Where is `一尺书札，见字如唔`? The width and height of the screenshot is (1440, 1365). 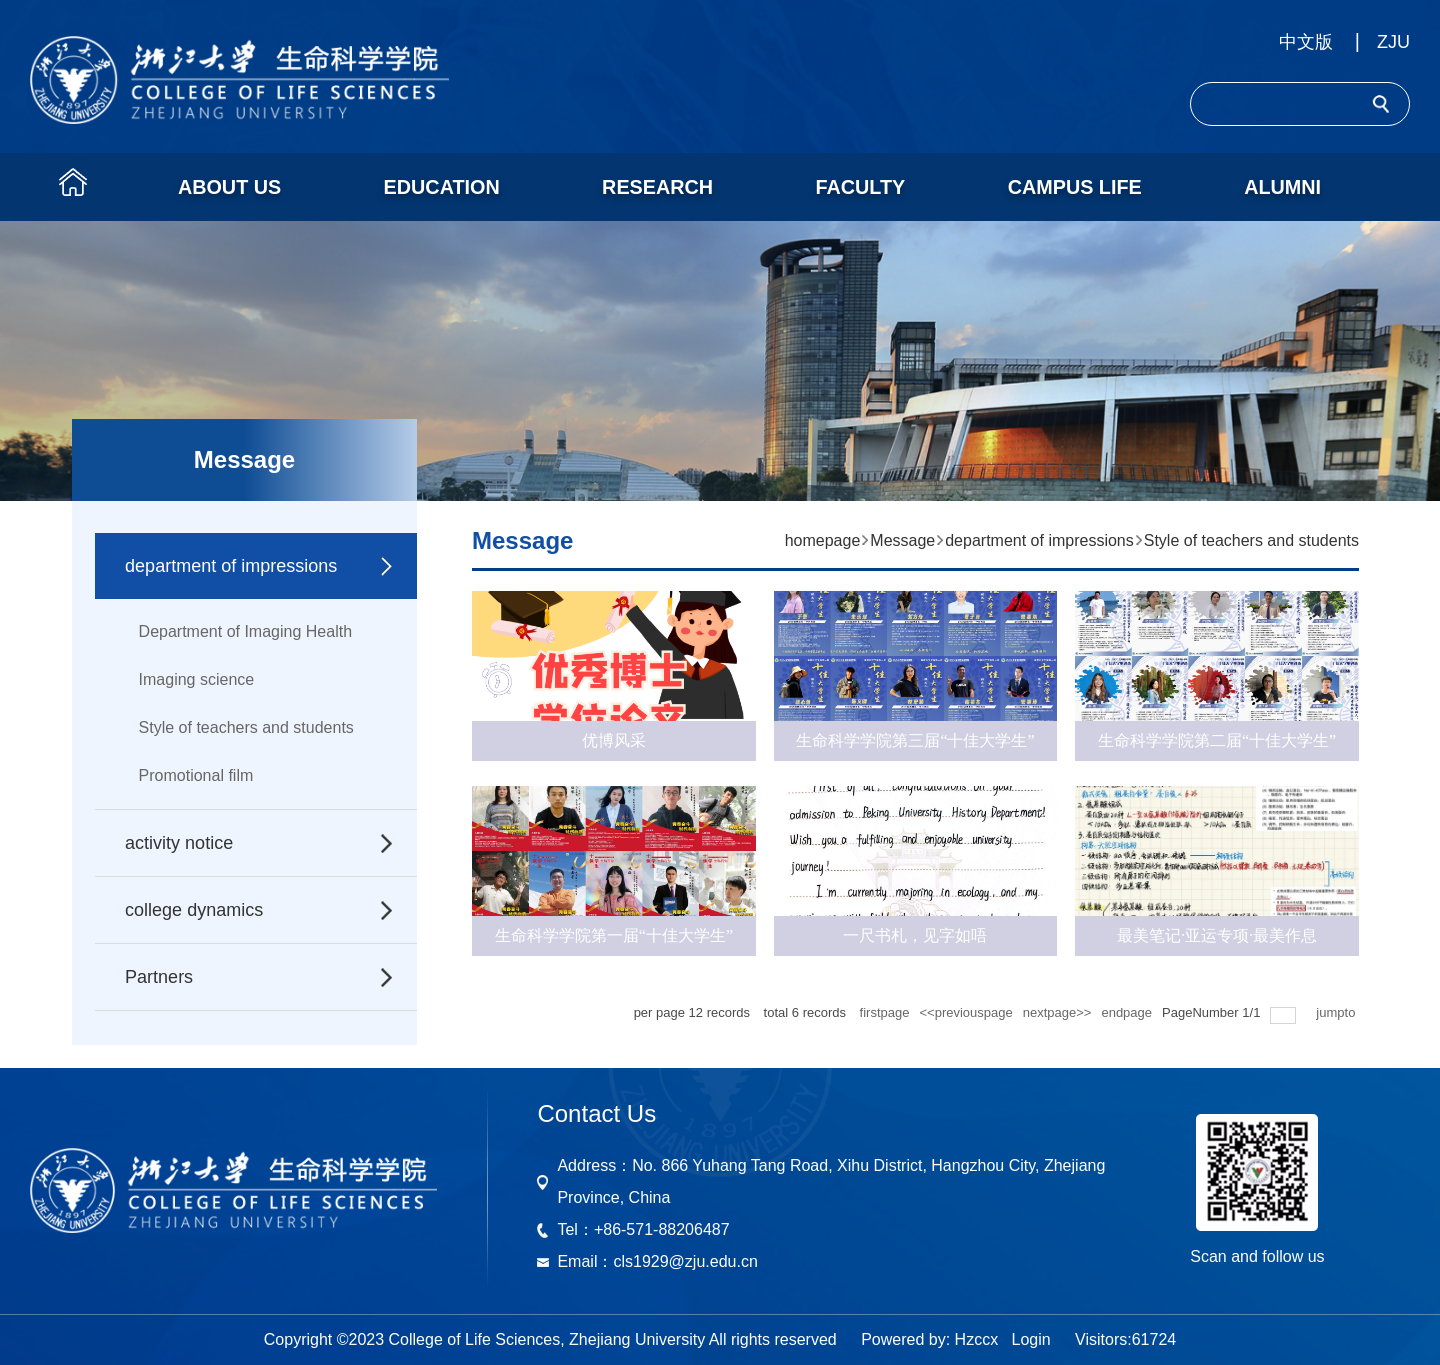
一尺书札，见字如唔 is located at coordinates (915, 935).